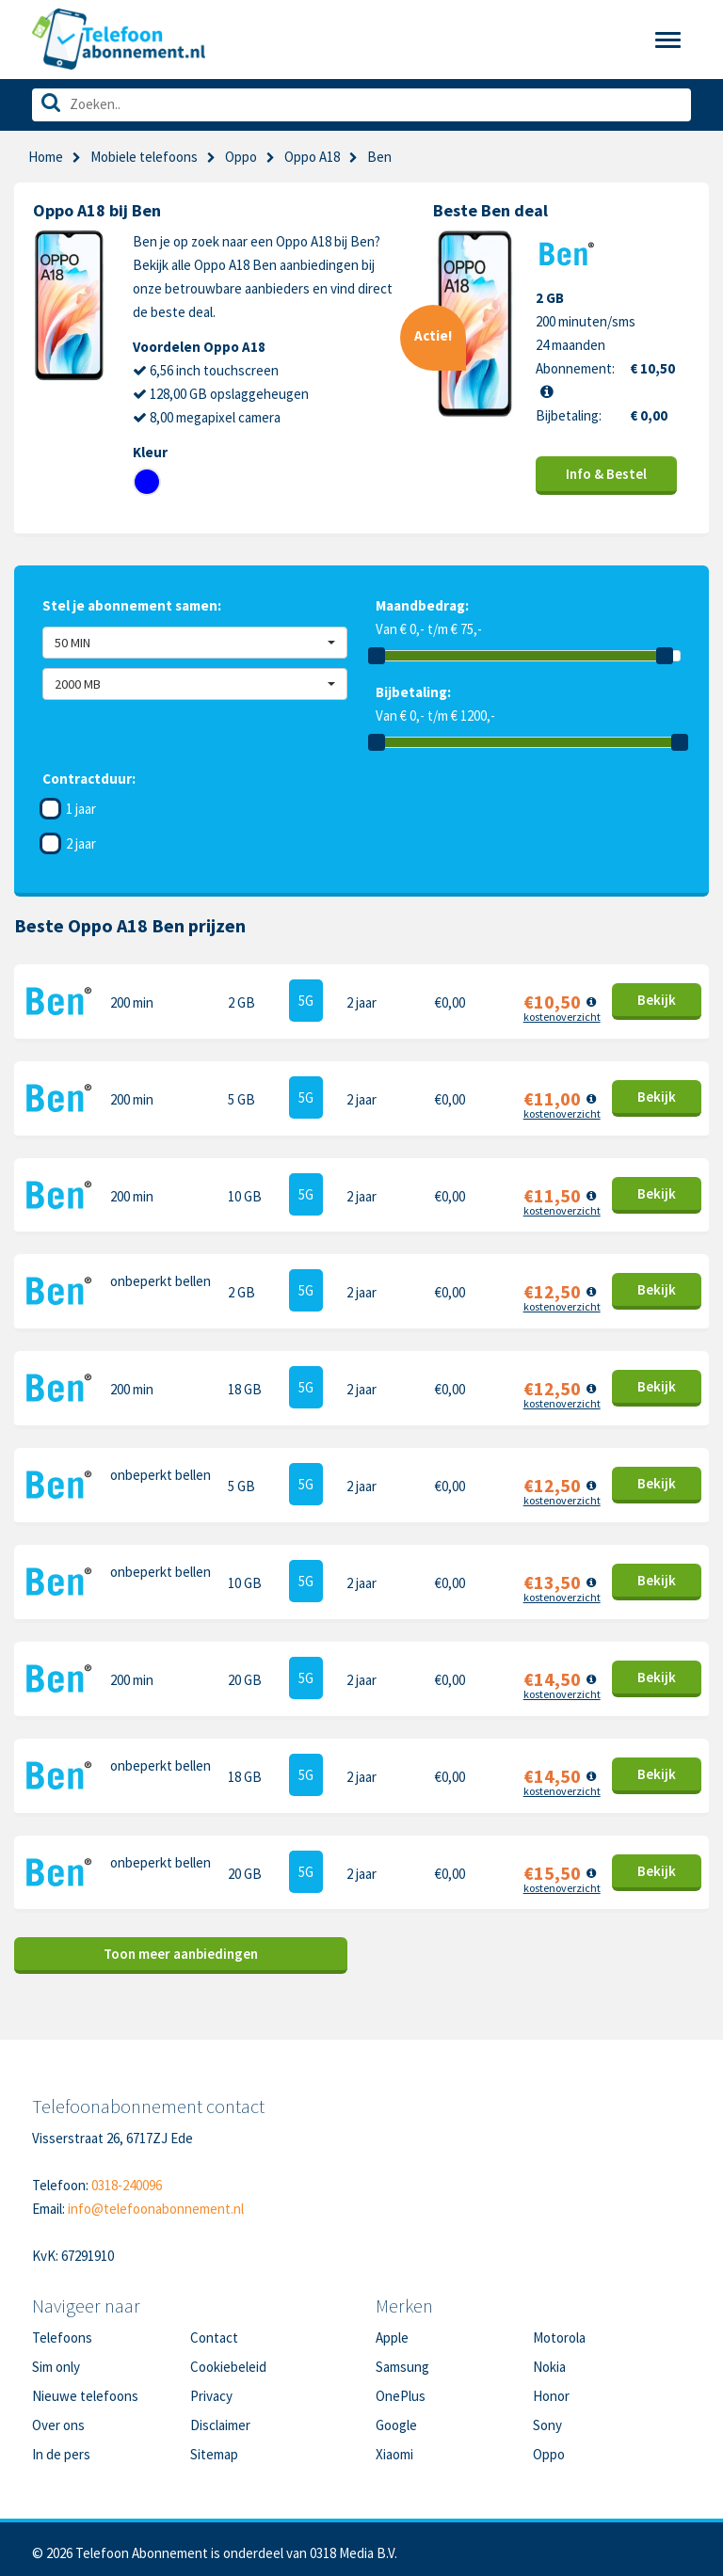 The height and width of the screenshot is (2576, 723). I want to click on Cookiebeleid, so click(228, 2359).